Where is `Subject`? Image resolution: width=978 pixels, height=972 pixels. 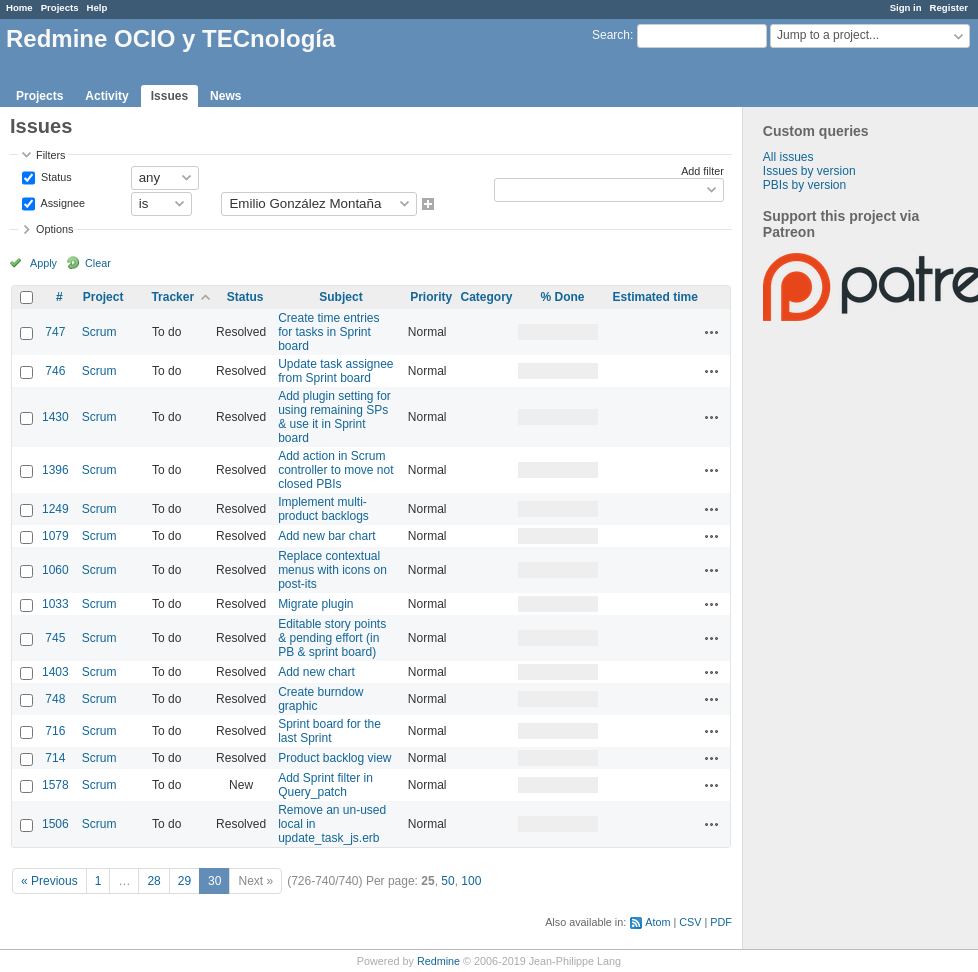 Subject is located at coordinates (340, 297).